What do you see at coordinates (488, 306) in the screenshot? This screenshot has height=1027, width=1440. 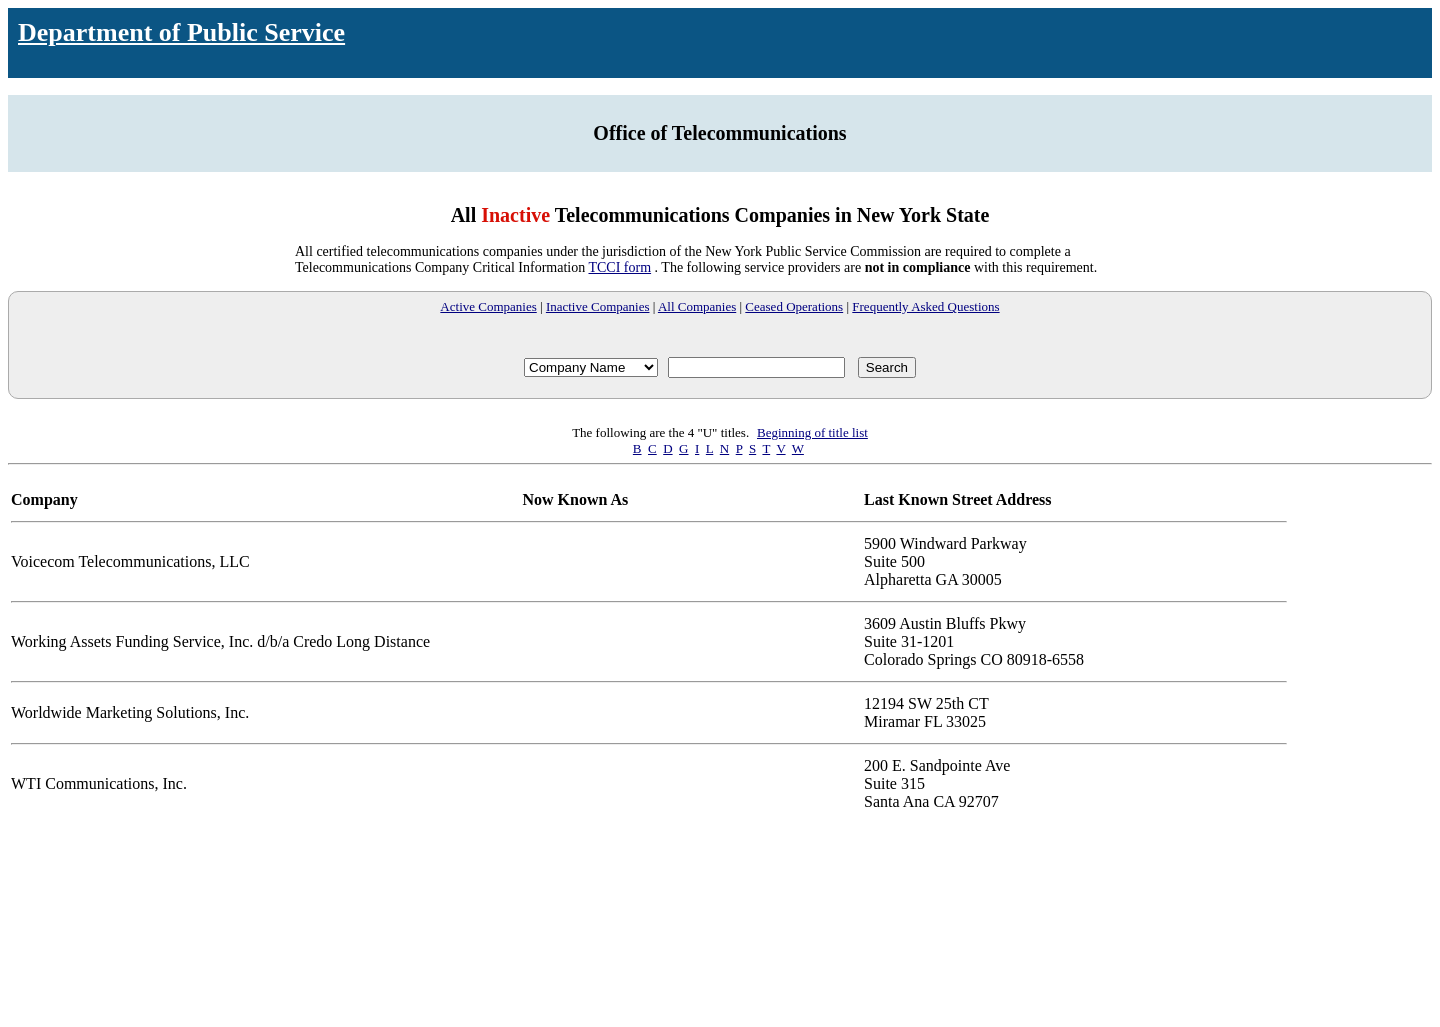 I see `Active Companies` at bounding box center [488, 306].